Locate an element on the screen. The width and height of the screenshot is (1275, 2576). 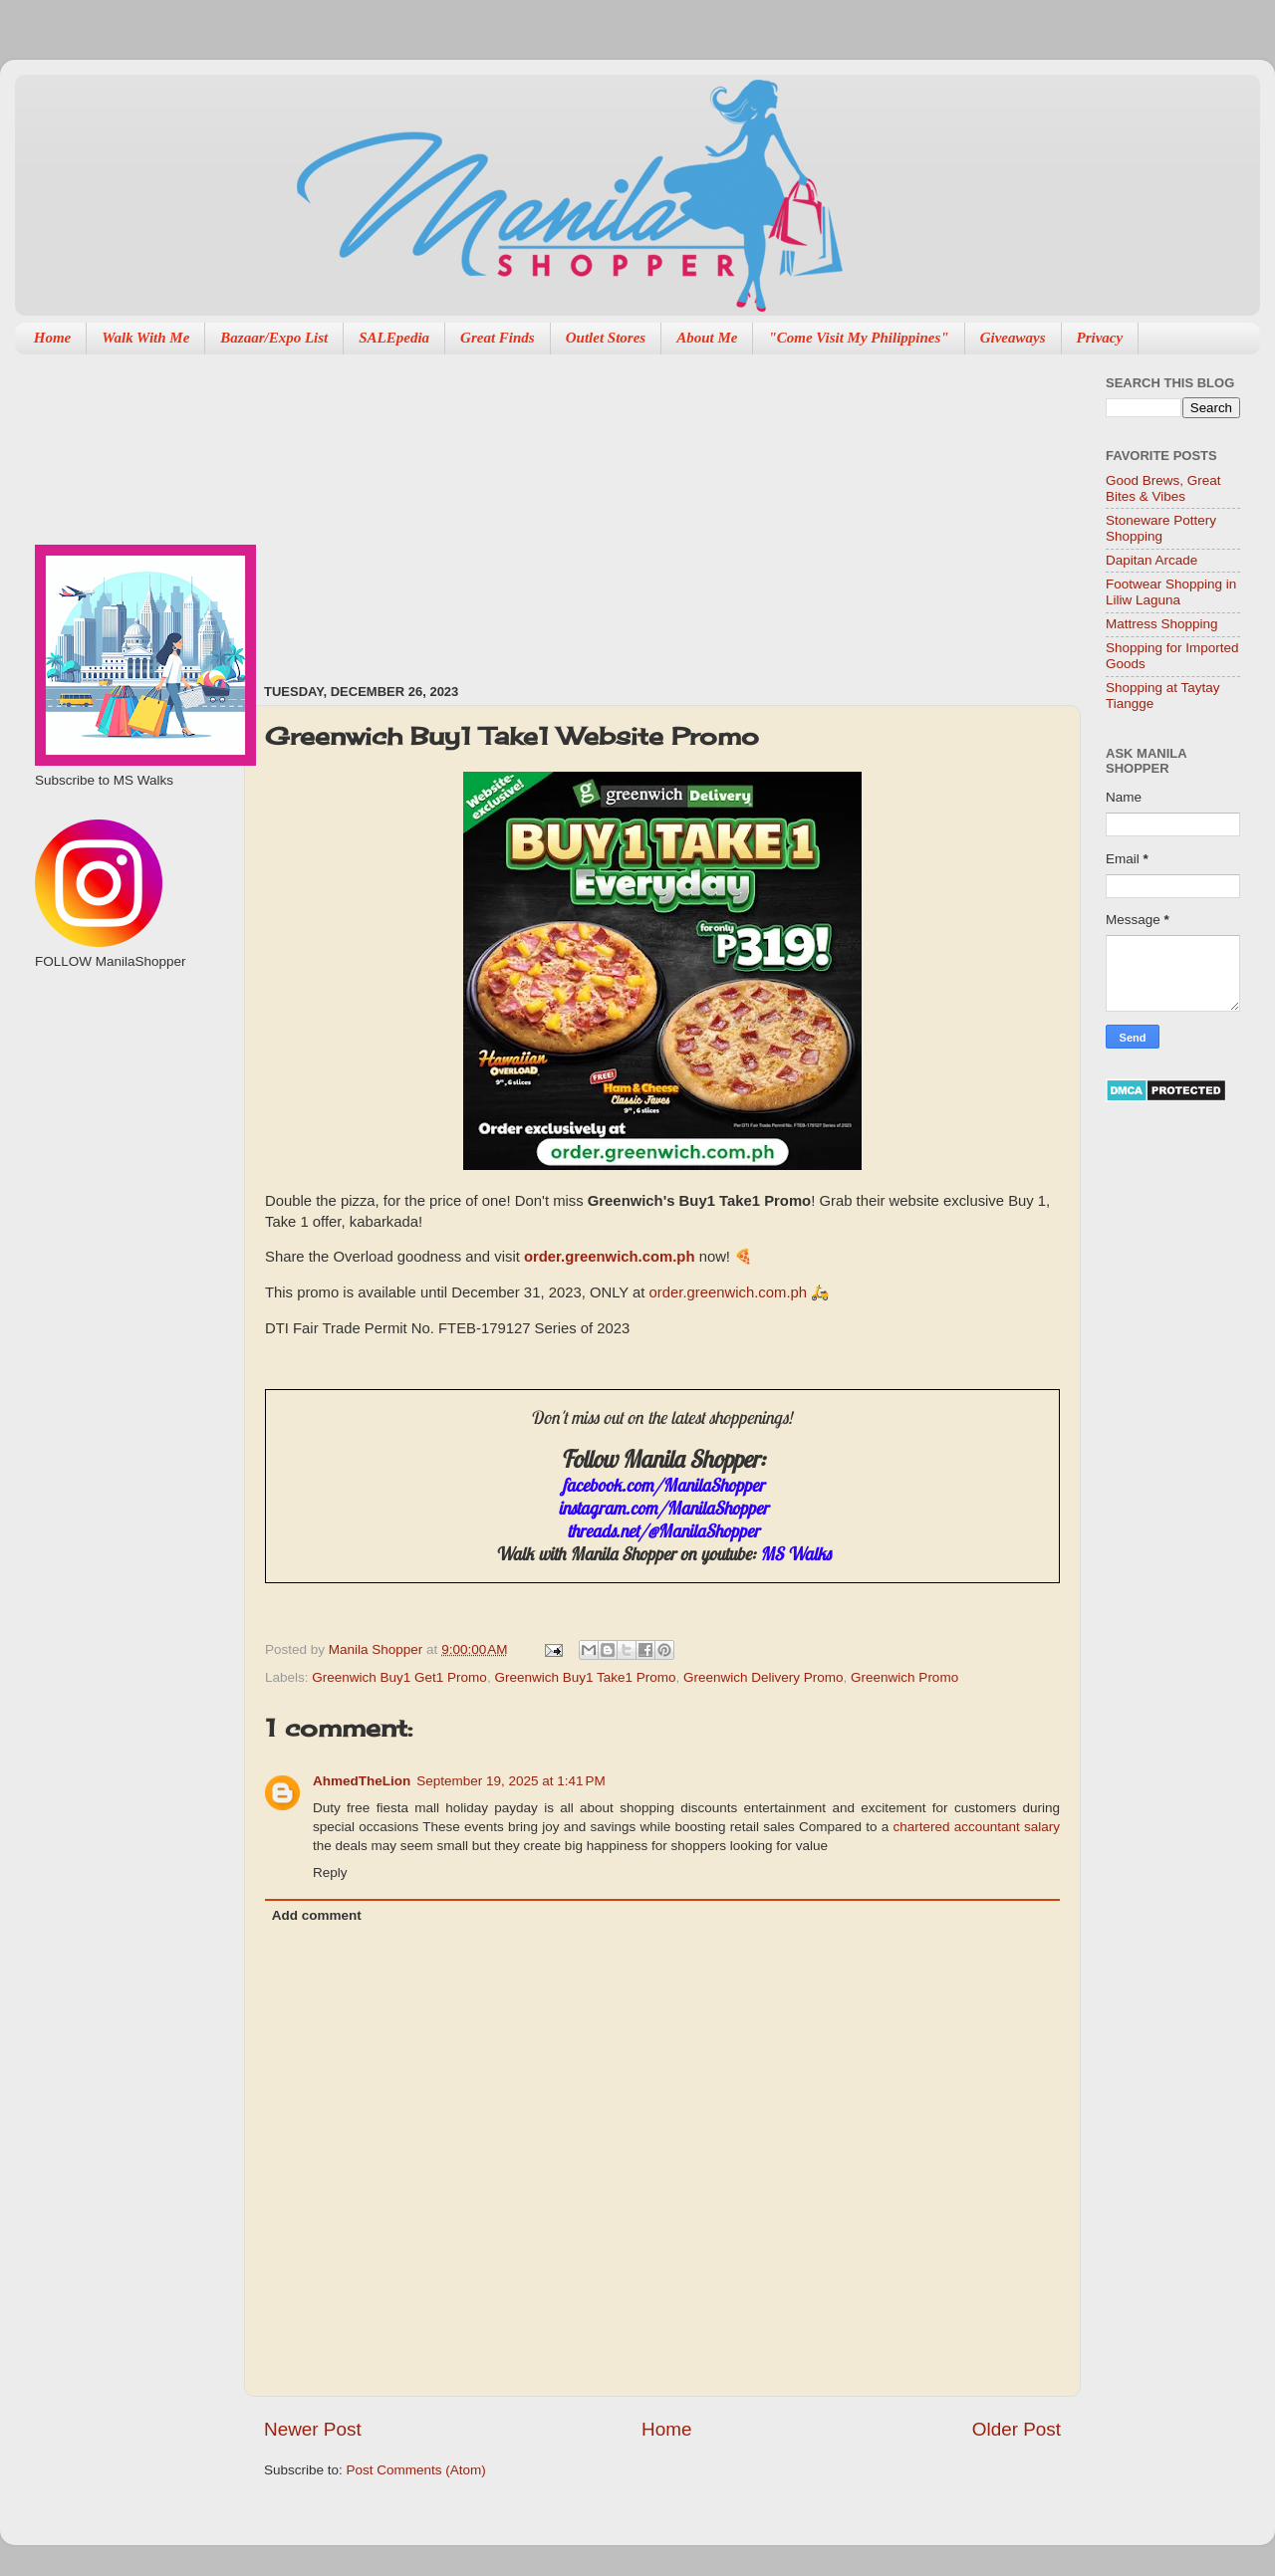
"Come Visit My Philippines" is located at coordinates (858, 338).